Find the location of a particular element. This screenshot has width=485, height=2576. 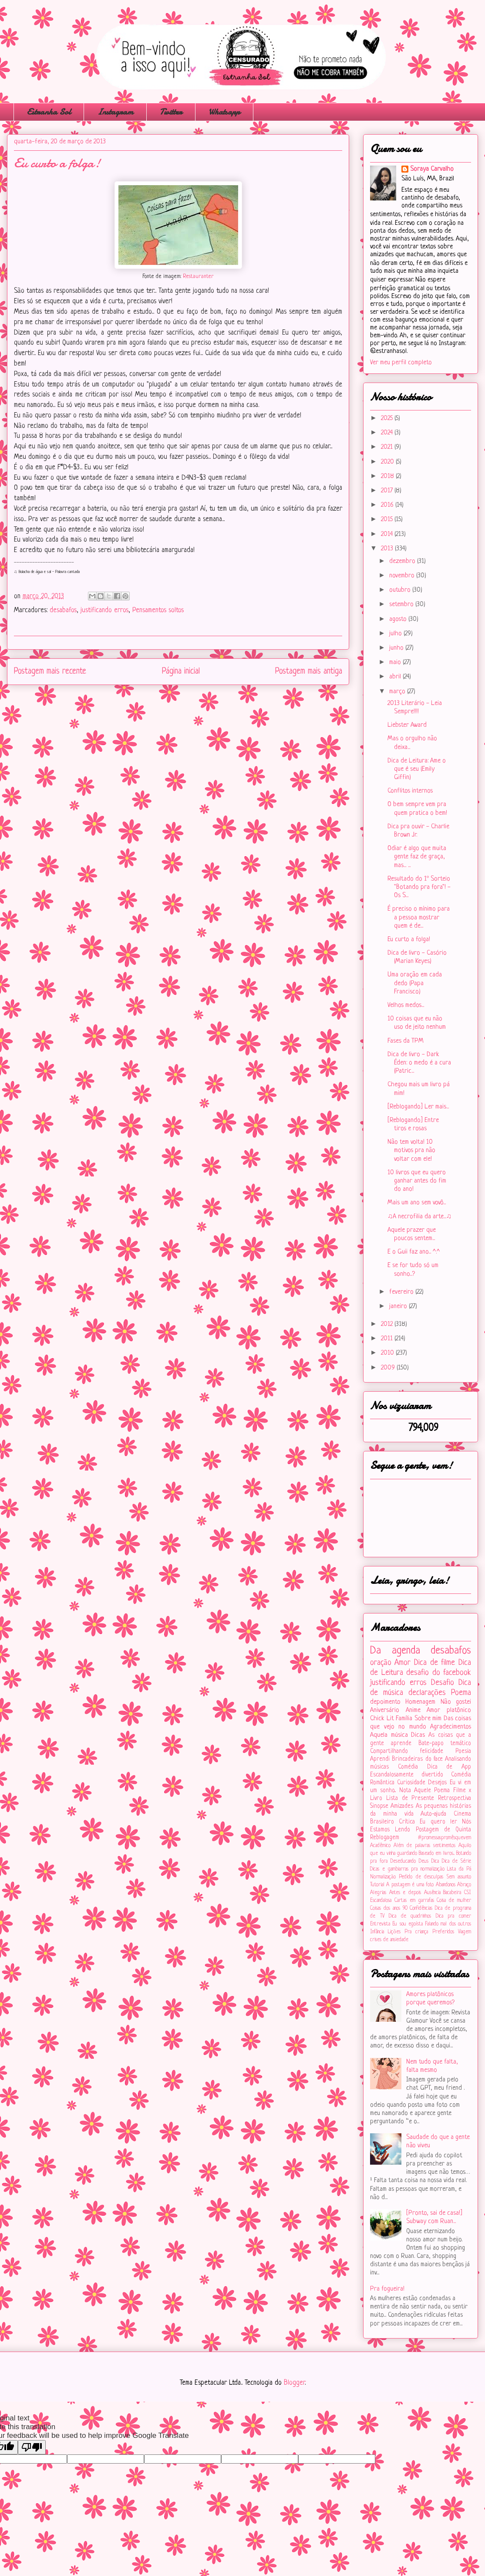

novembro is located at coordinates (402, 576).